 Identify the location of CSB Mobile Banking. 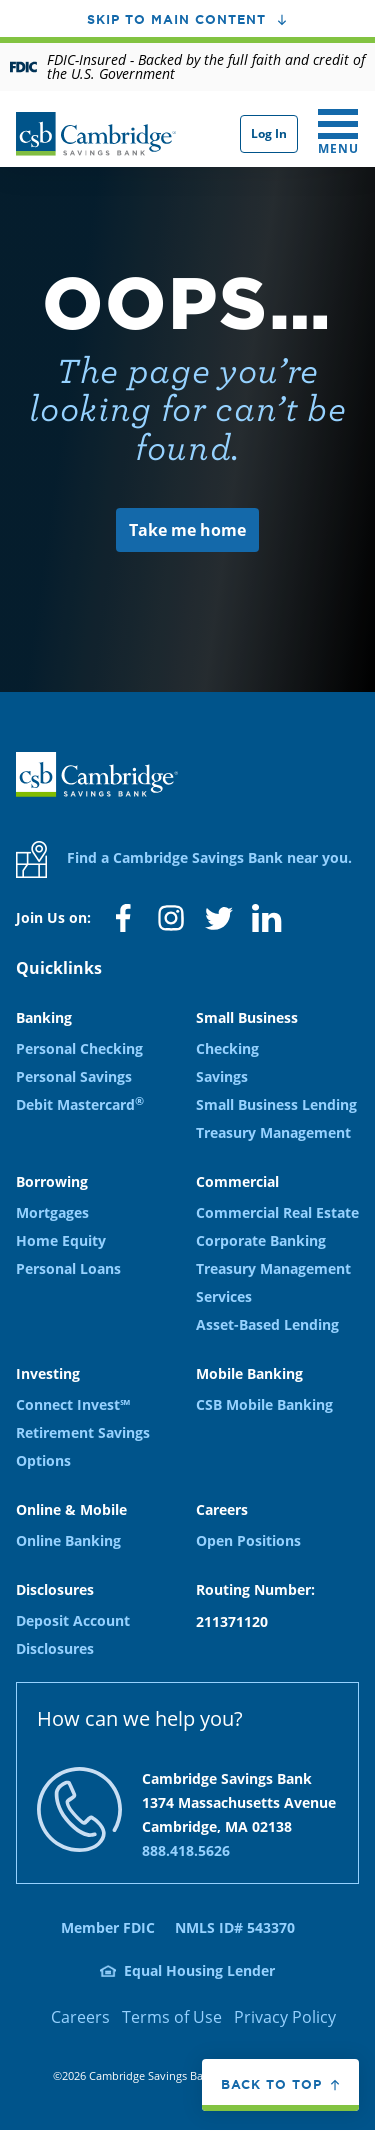
(264, 1404).